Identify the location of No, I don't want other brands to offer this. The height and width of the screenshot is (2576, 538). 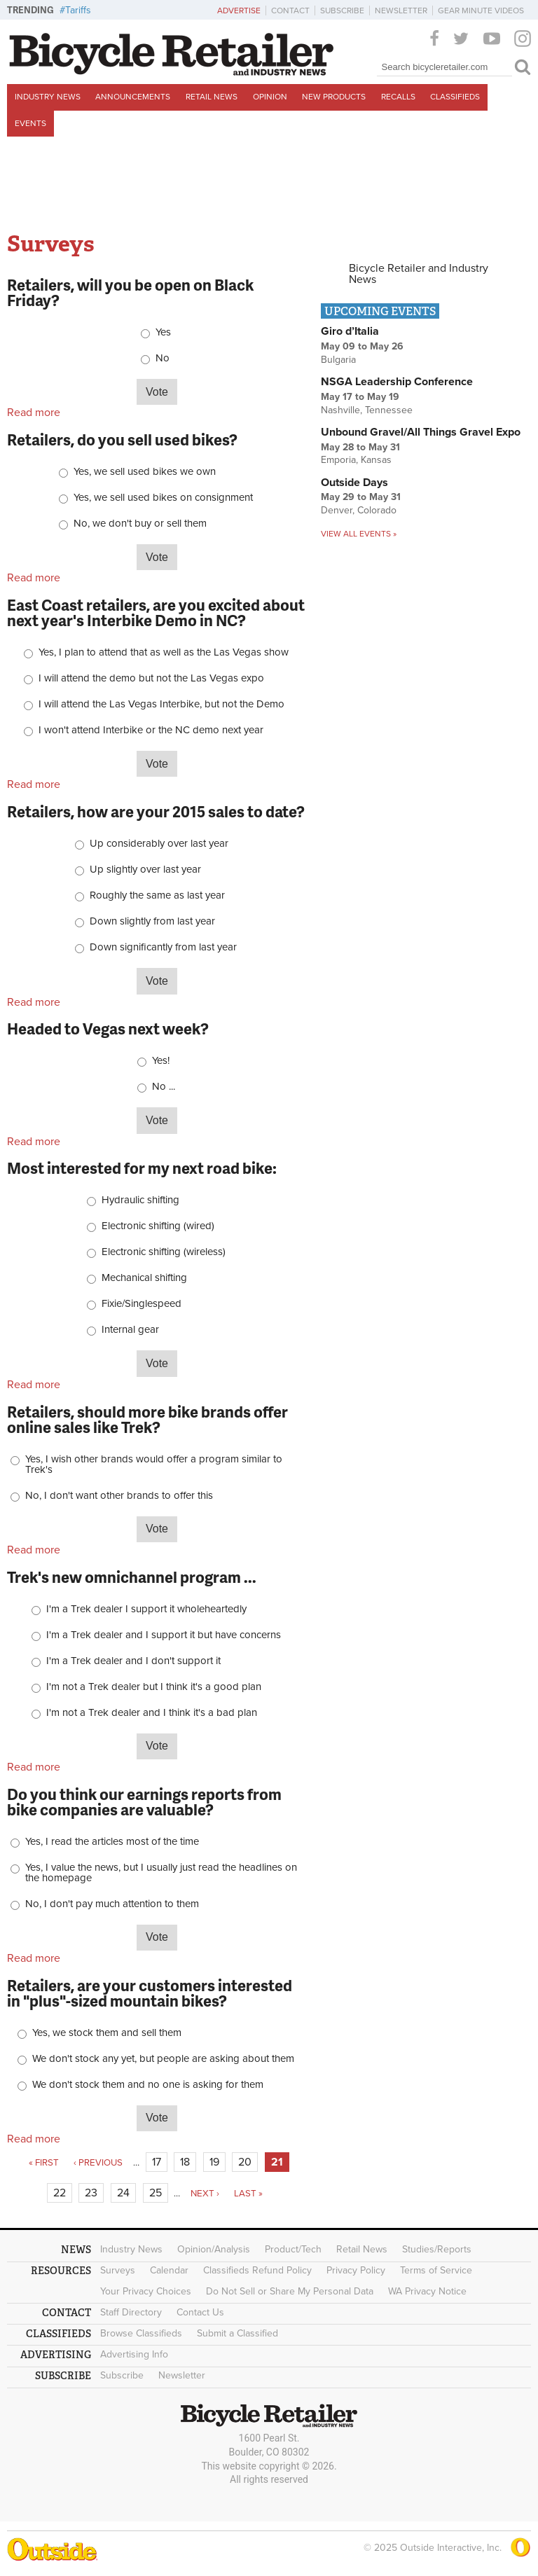
(119, 1495).